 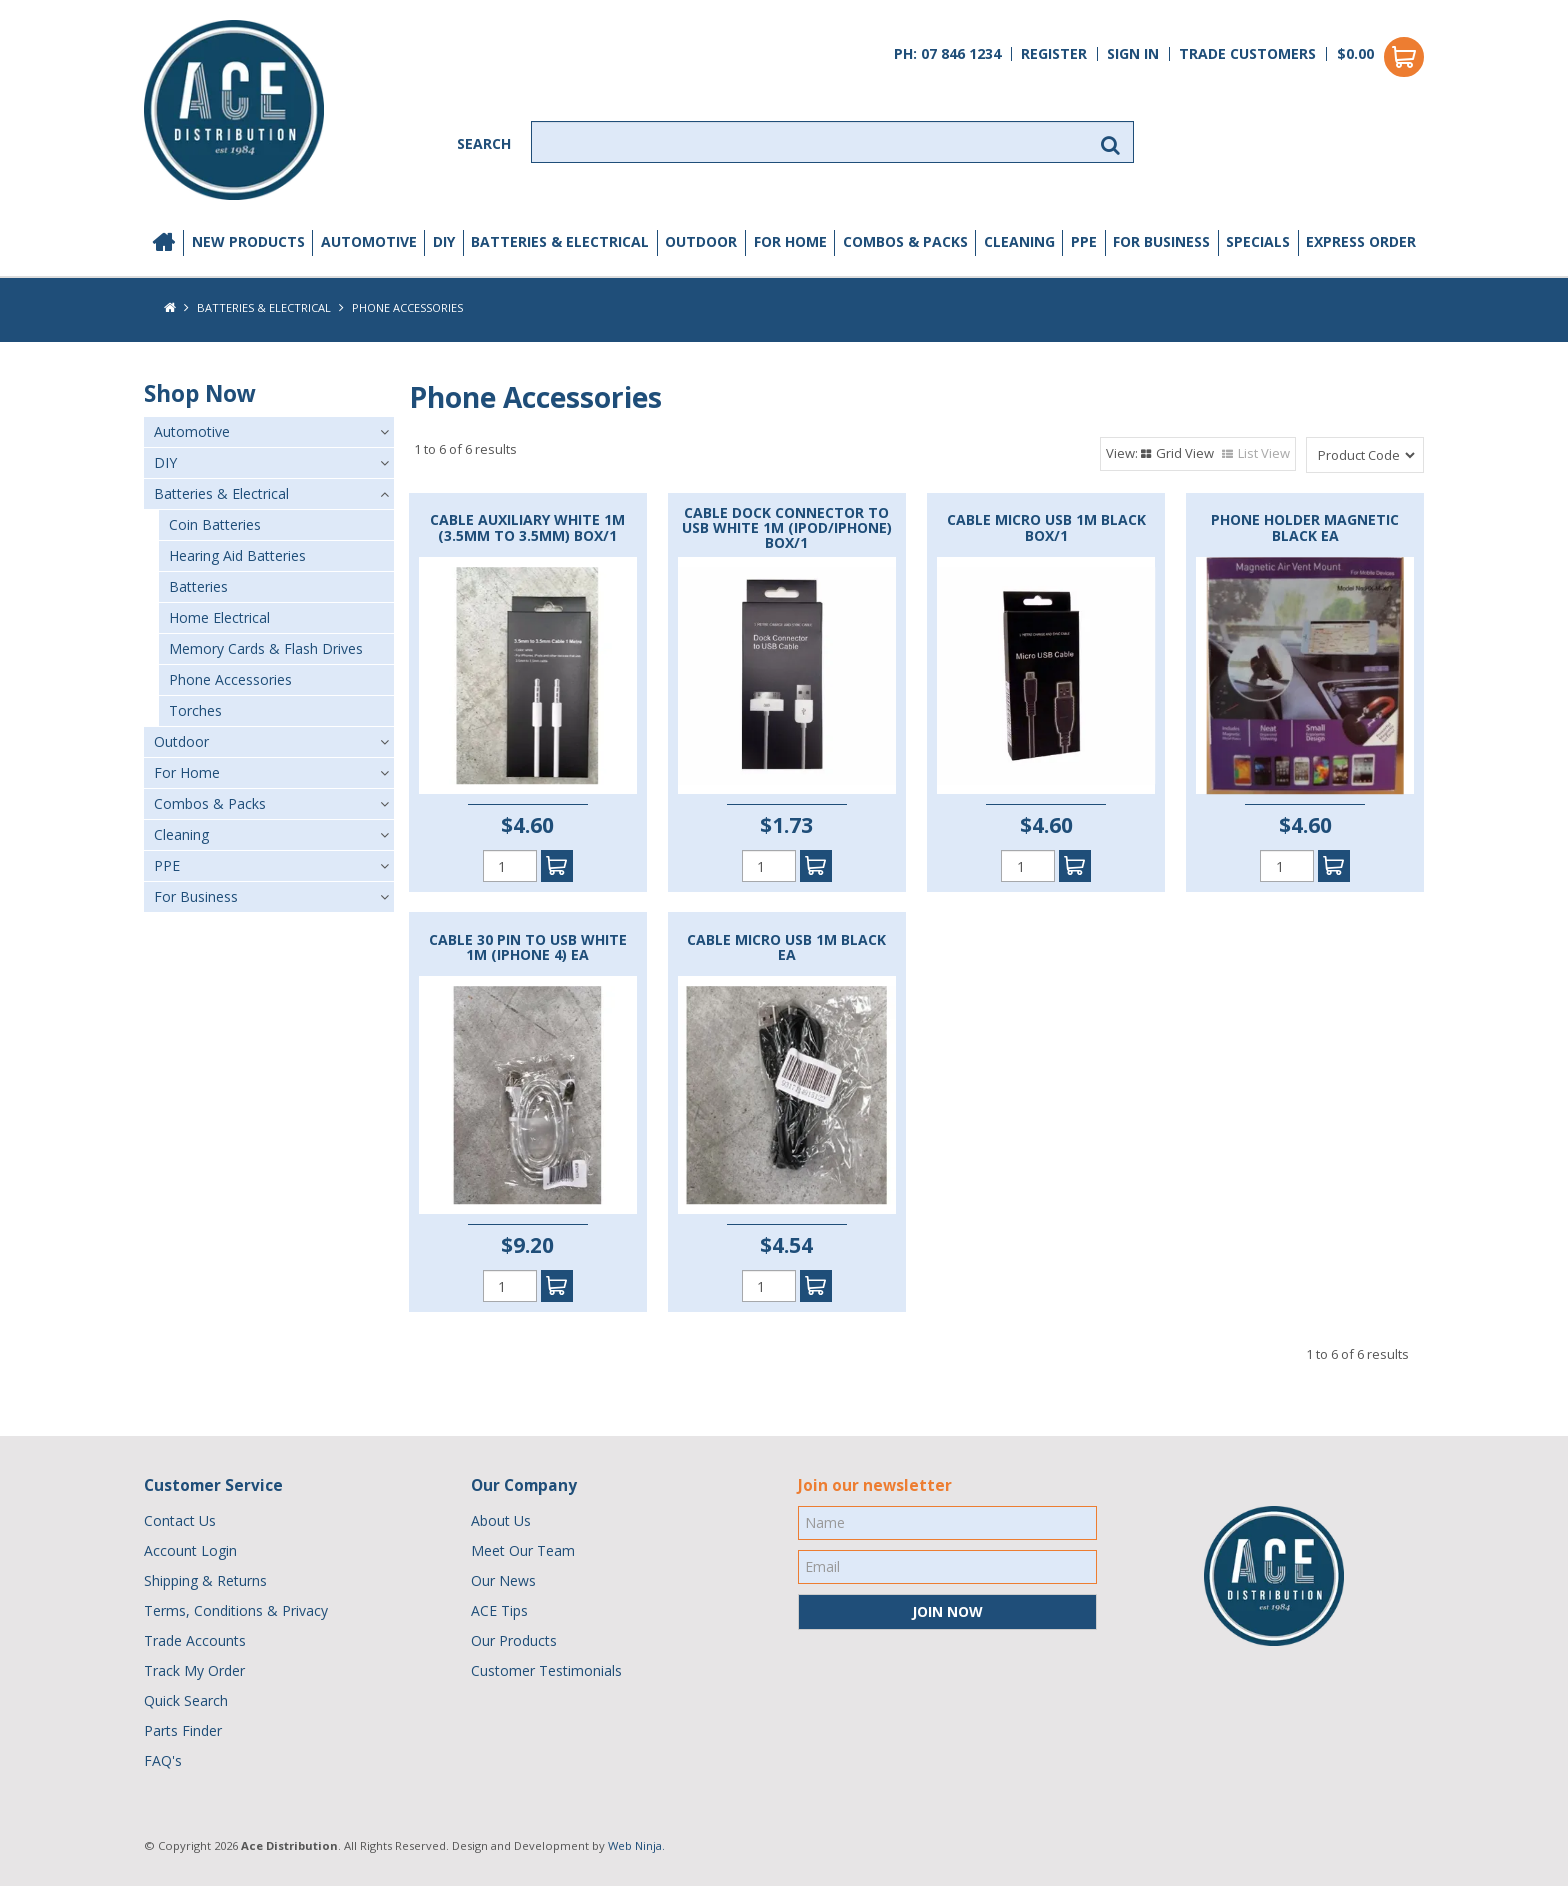 What do you see at coordinates (523, 1550) in the screenshot?
I see `Meet Our Team` at bounding box center [523, 1550].